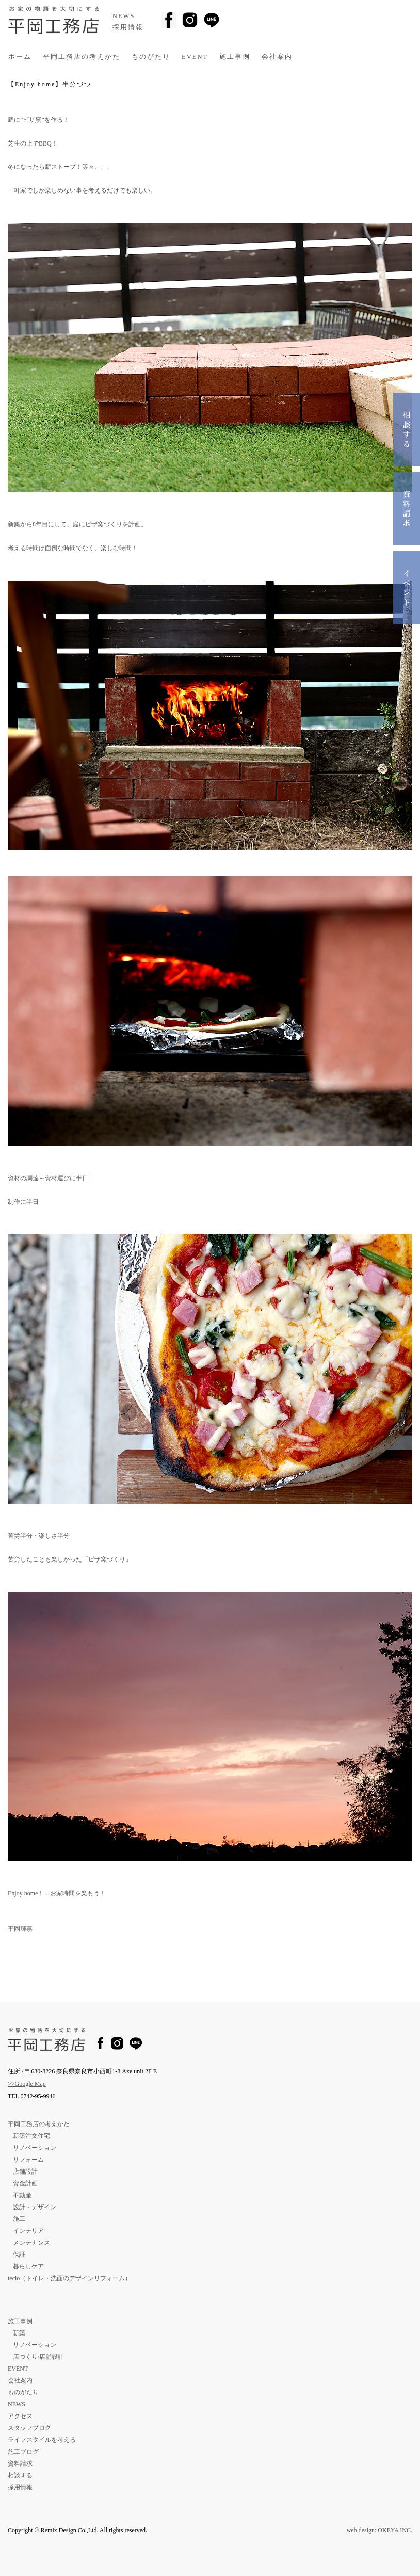 Image resolution: width=420 pixels, height=2576 pixels. Describe the element at coordinates (20, 2475) in the screenshot. I see `相談する` at that location.